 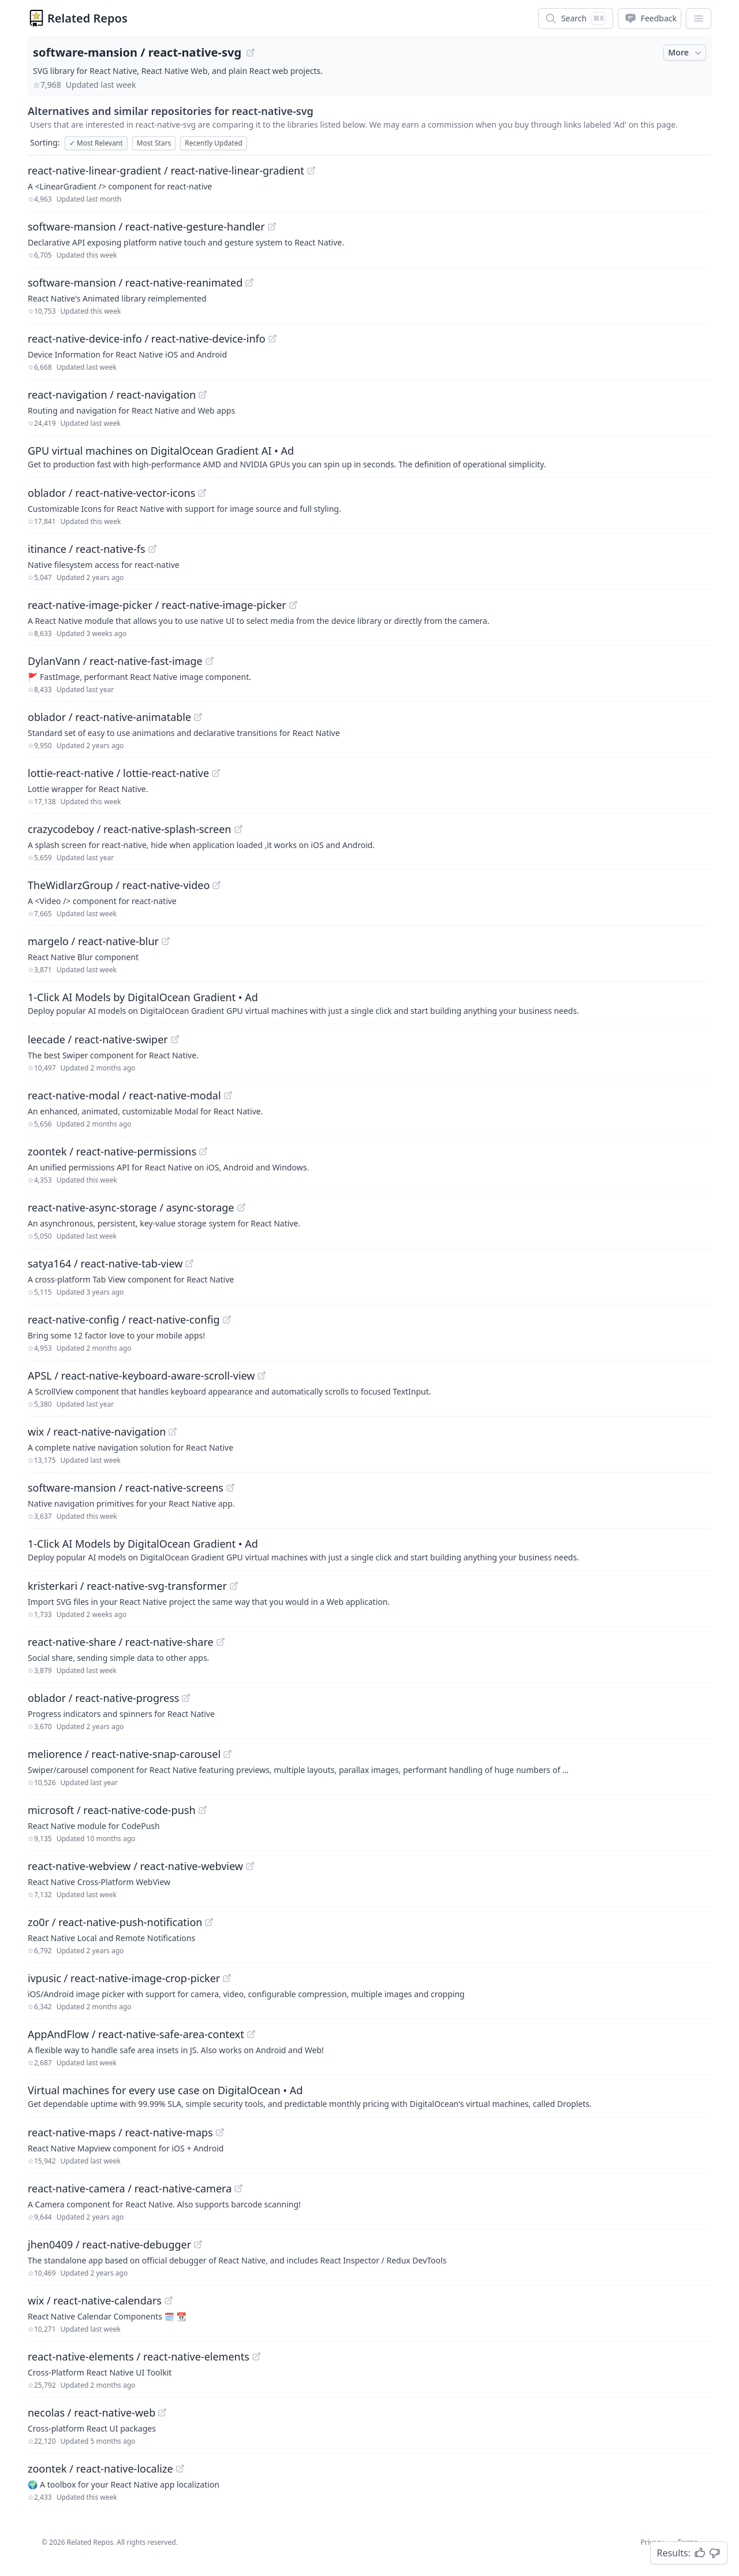 I want to click on react-native-config / react-native-config, so click(x=124, y=1319).